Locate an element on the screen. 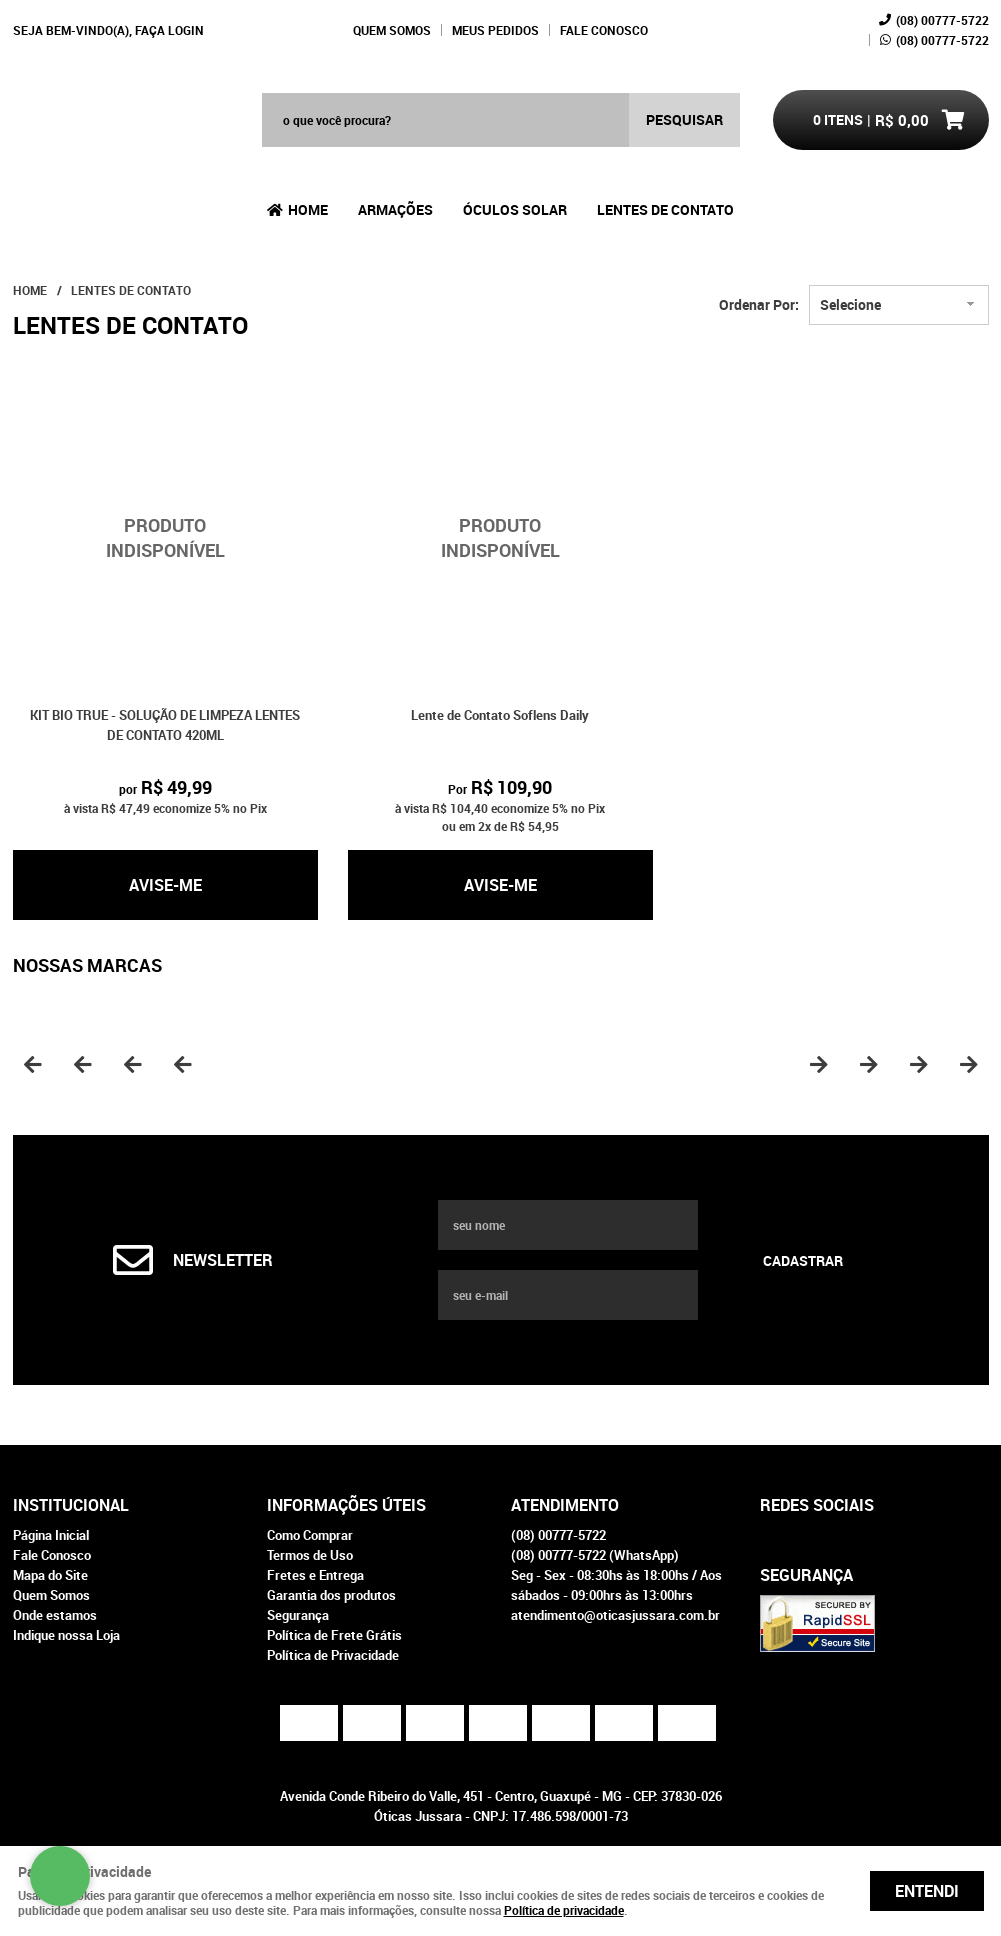  Produto Indisponível is located at coordinates (165, 537).